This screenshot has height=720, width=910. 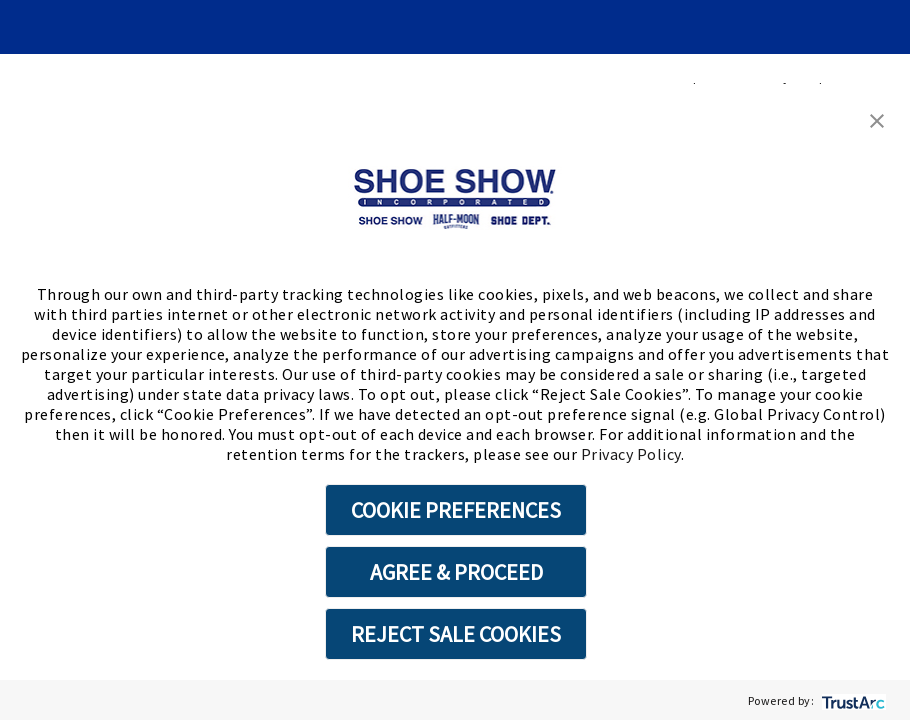 I want to click on COOKIE PREFERENCES [button], so click(x=456, y=510).